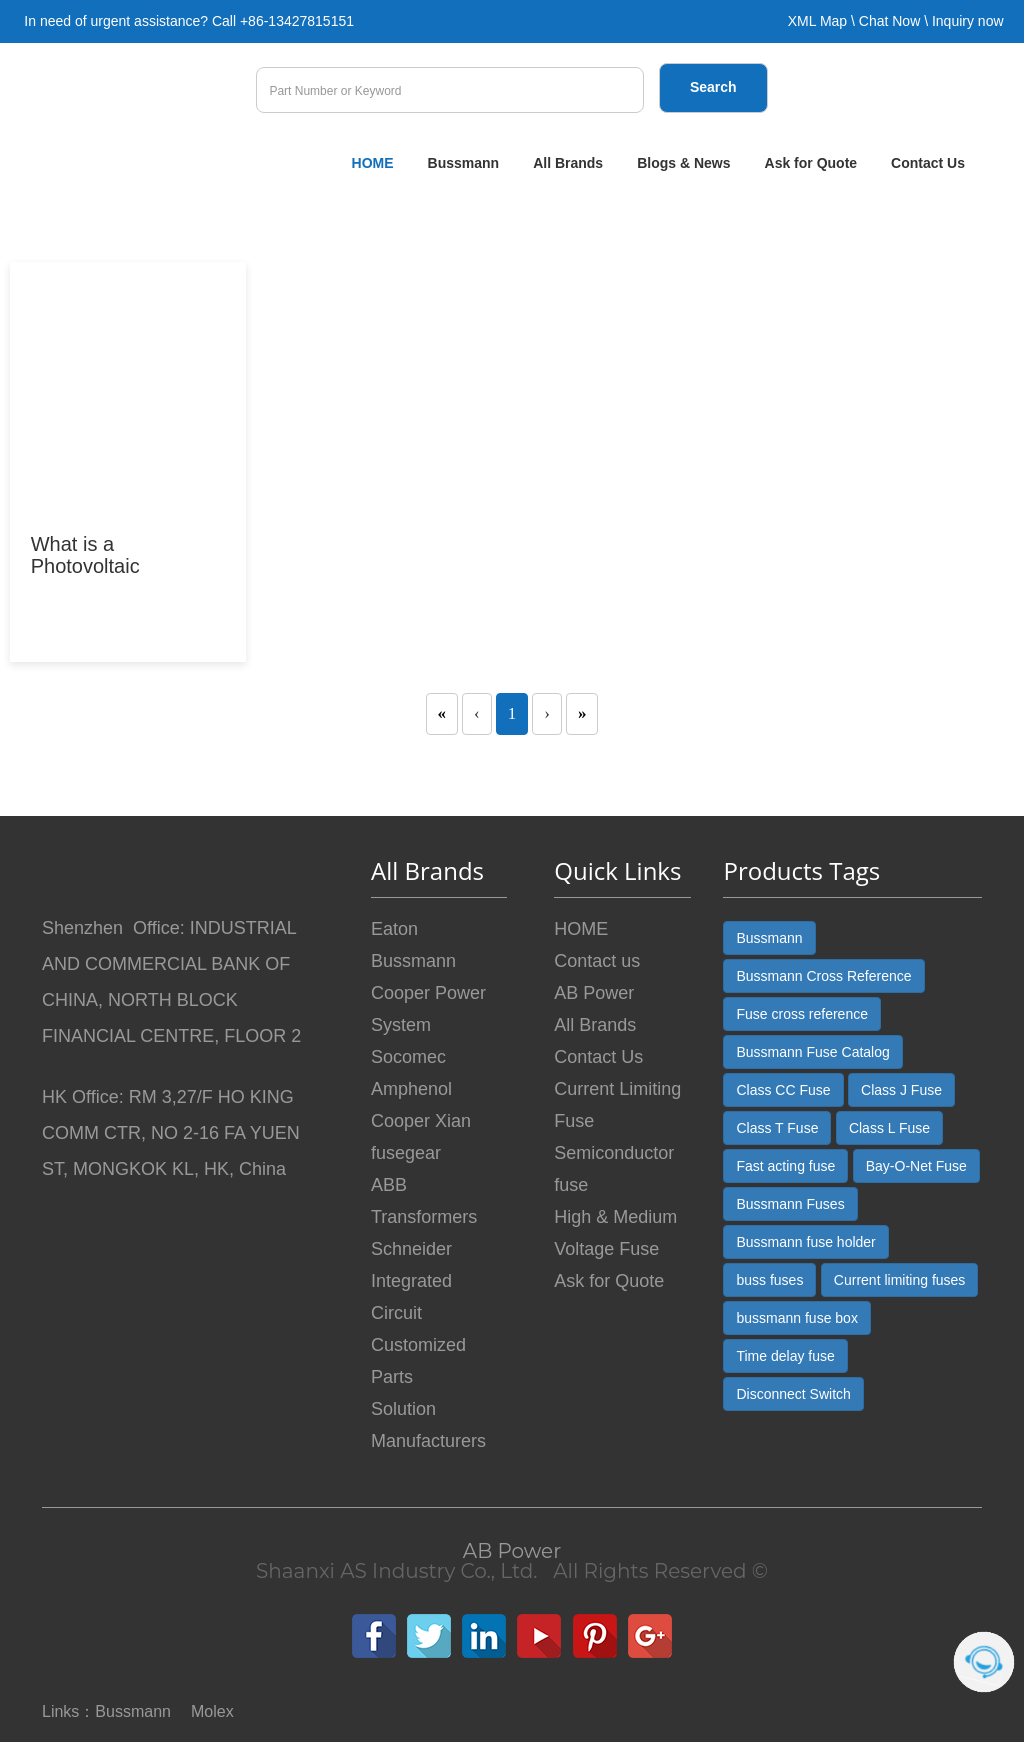 The width and height of the screenshot is (1024, 1742). What do you see at coordinates (594, 993) in the screenshot?
I see `AB Power` at bounding box center [594, 993].